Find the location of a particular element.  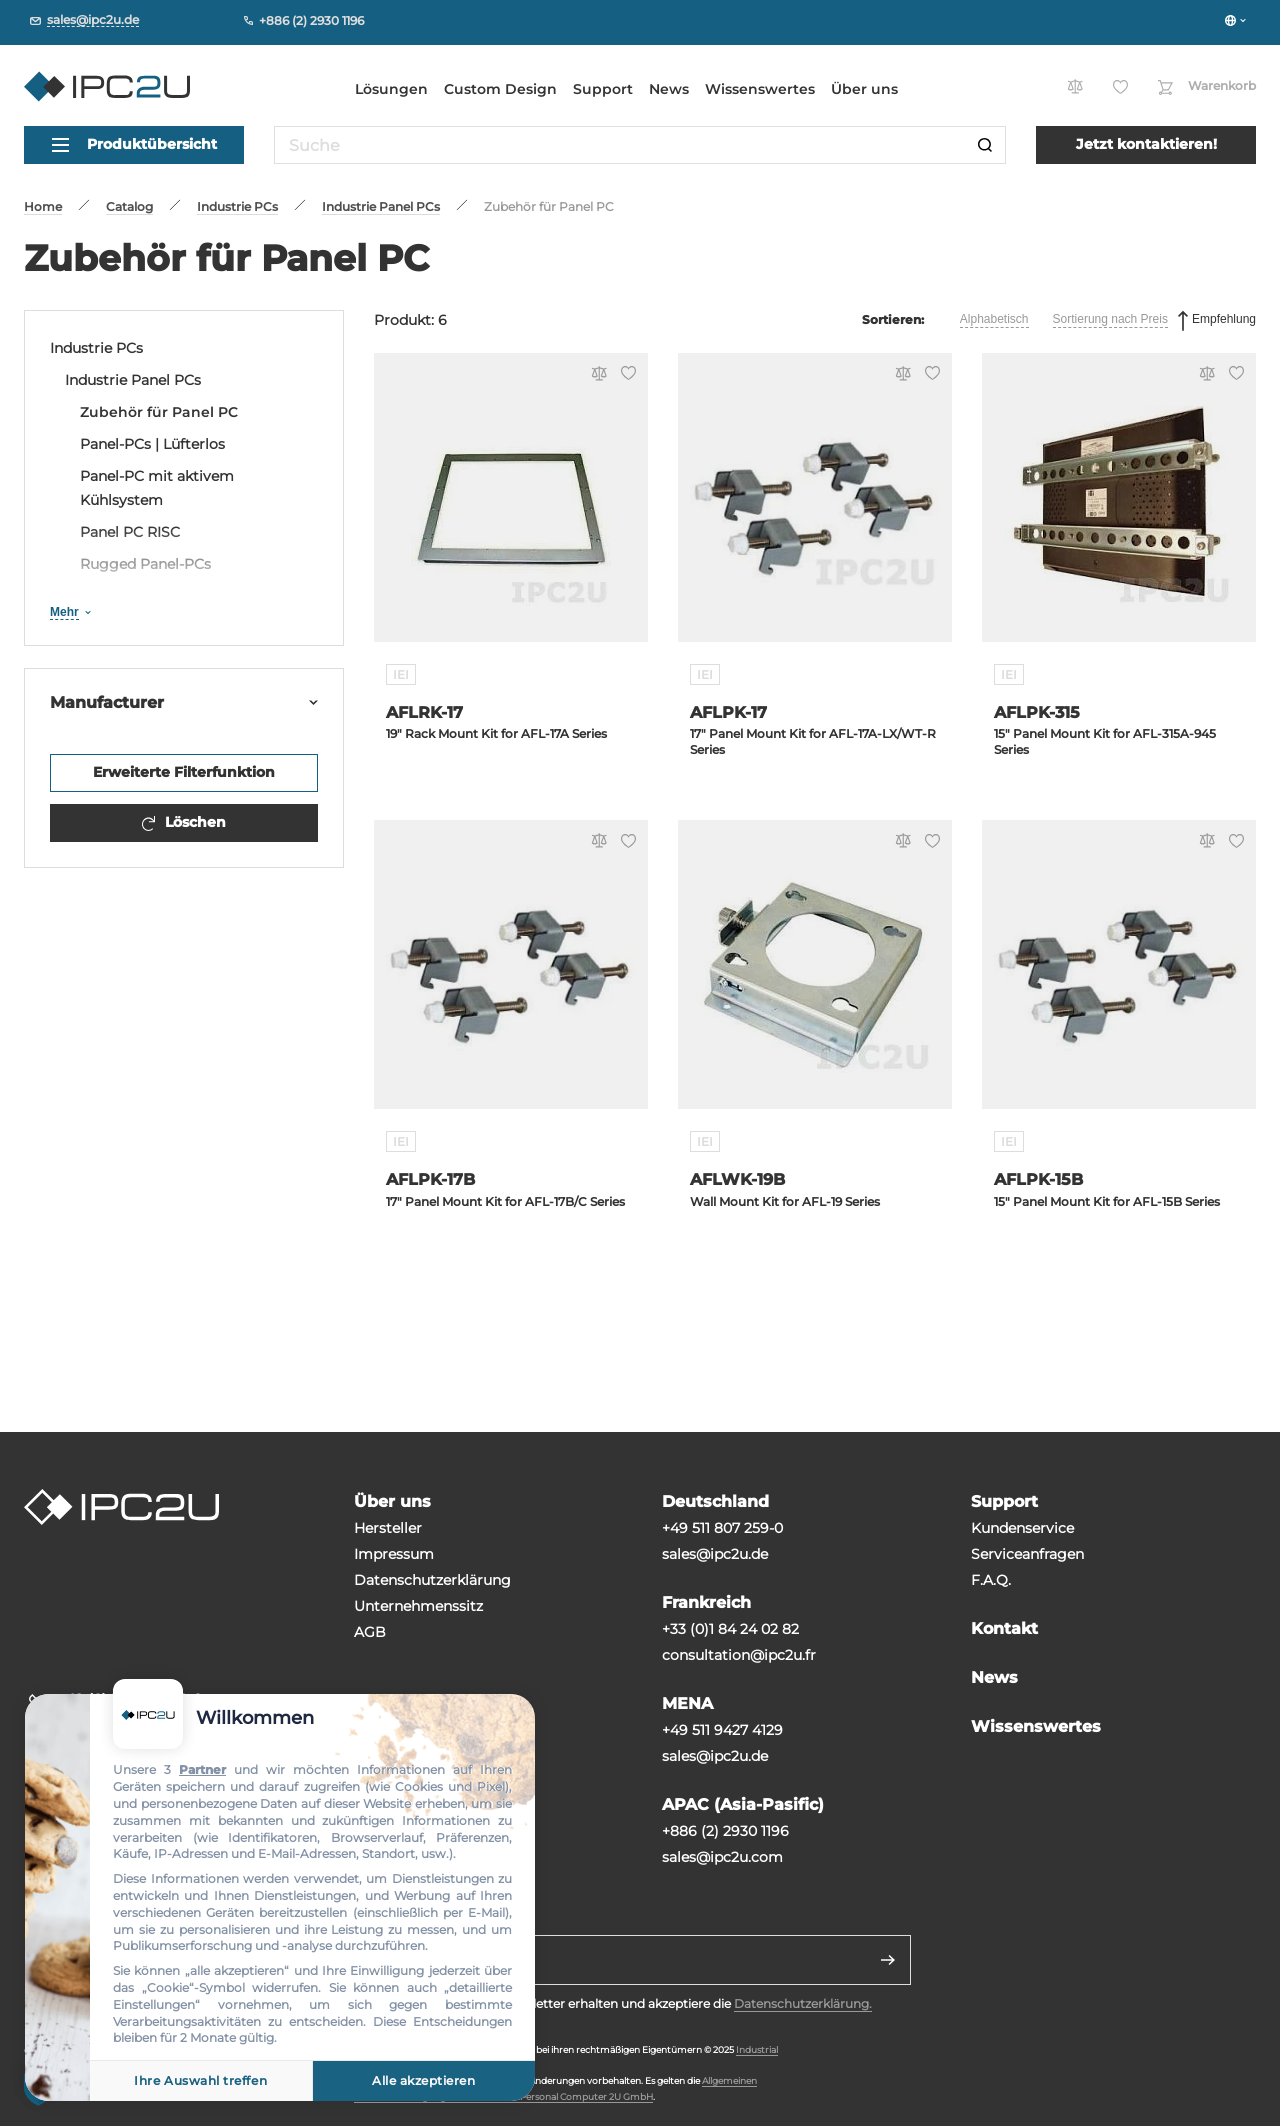

[Suche] is located at coordinates (985, 145).